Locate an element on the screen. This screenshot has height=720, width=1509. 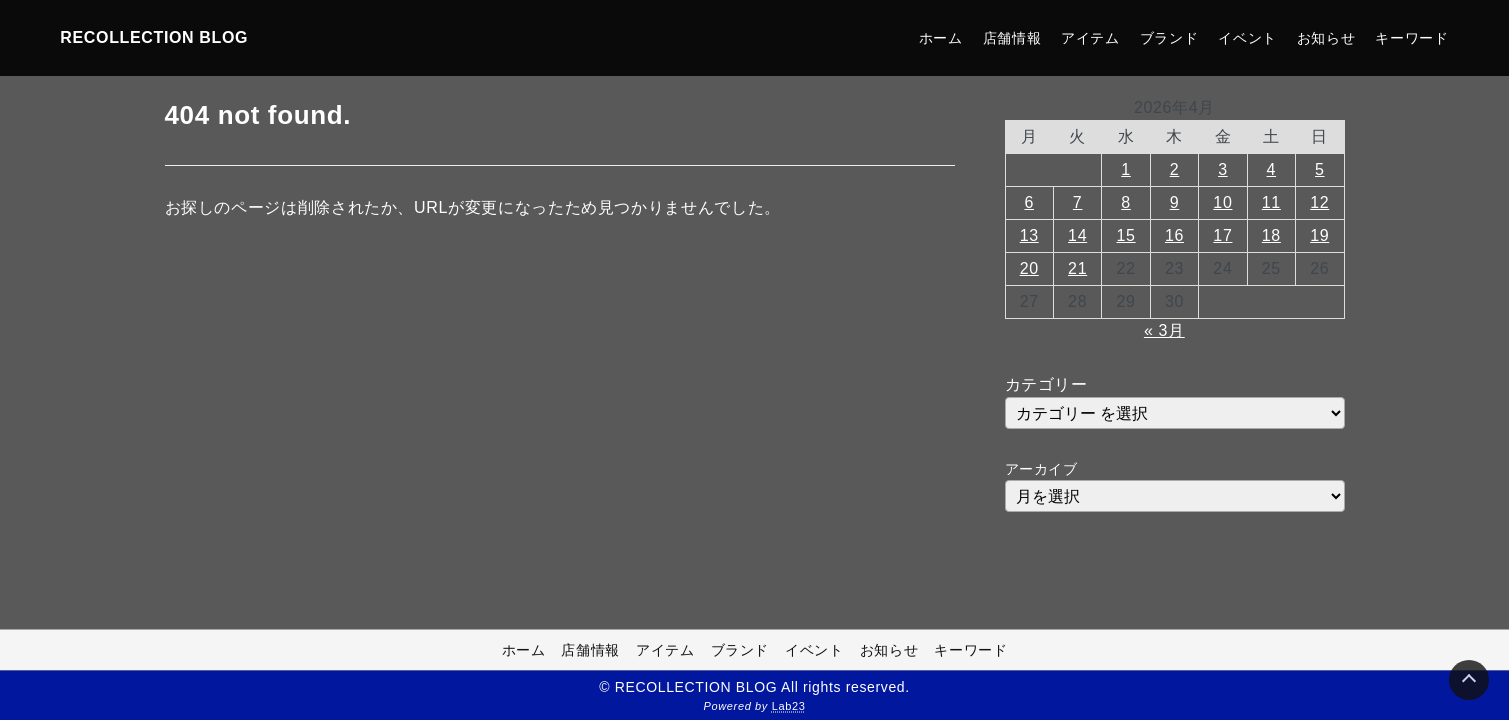
20 [2026年4月20日 に投稿を公開] is located at coordinates (1029, 268).